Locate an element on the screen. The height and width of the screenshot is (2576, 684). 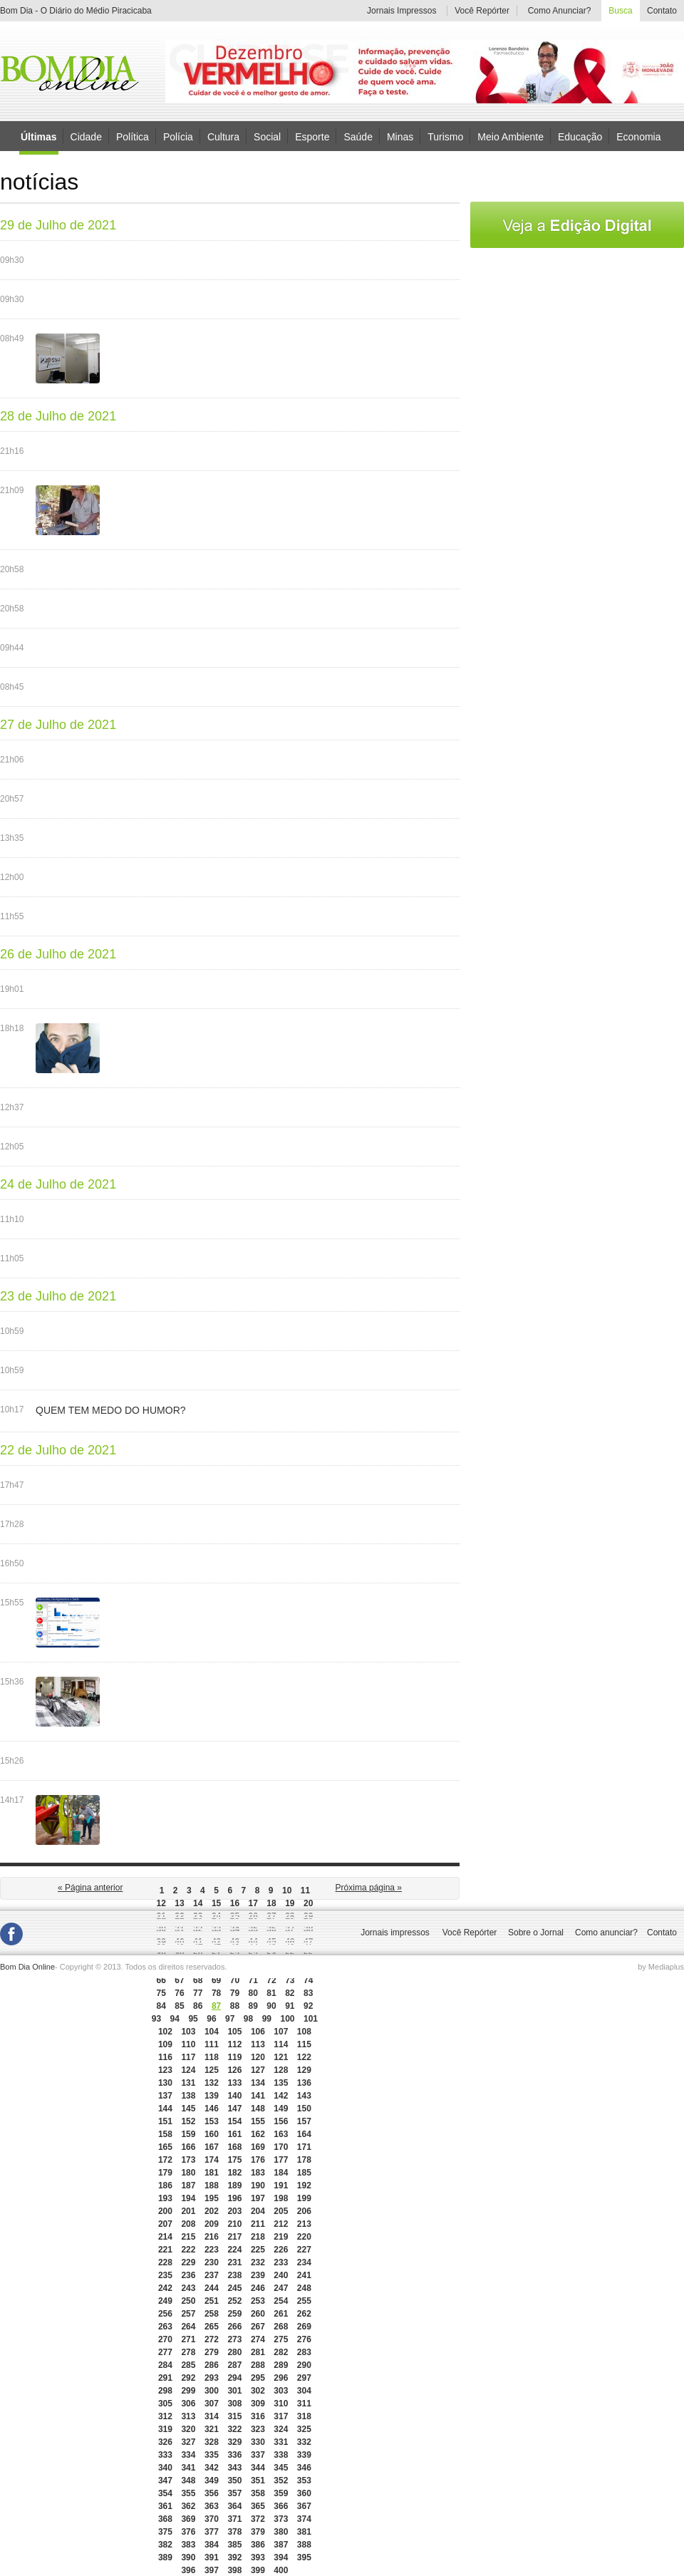
151 is located at coordinates (165, 2121).